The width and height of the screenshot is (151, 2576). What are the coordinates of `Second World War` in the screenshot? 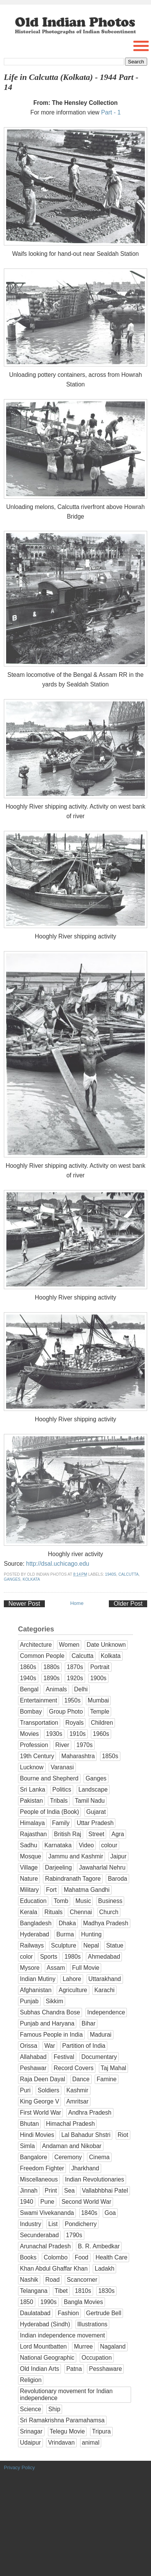 It's located at (86, 2201).